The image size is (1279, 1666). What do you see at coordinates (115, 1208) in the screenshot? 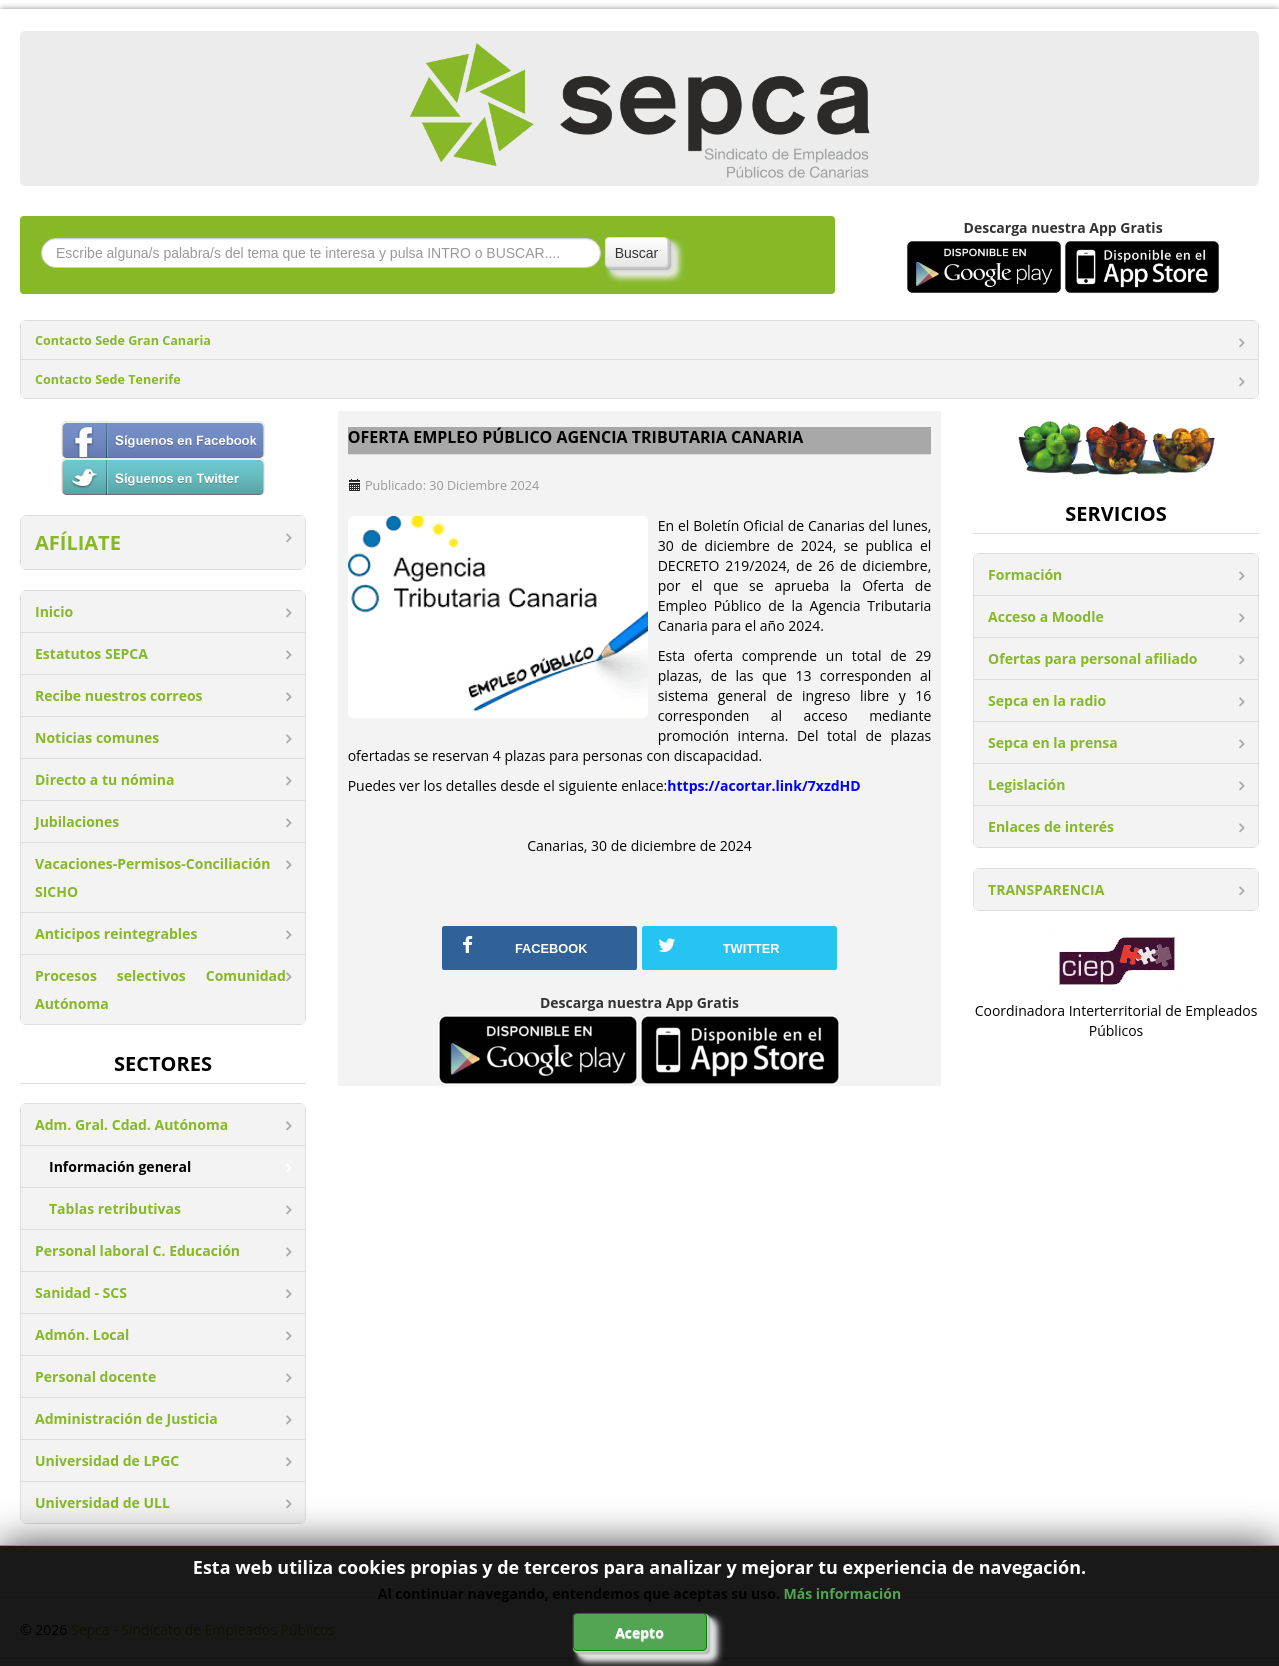
I see `Tablas retributivas` at bounding box center [115, 1208].